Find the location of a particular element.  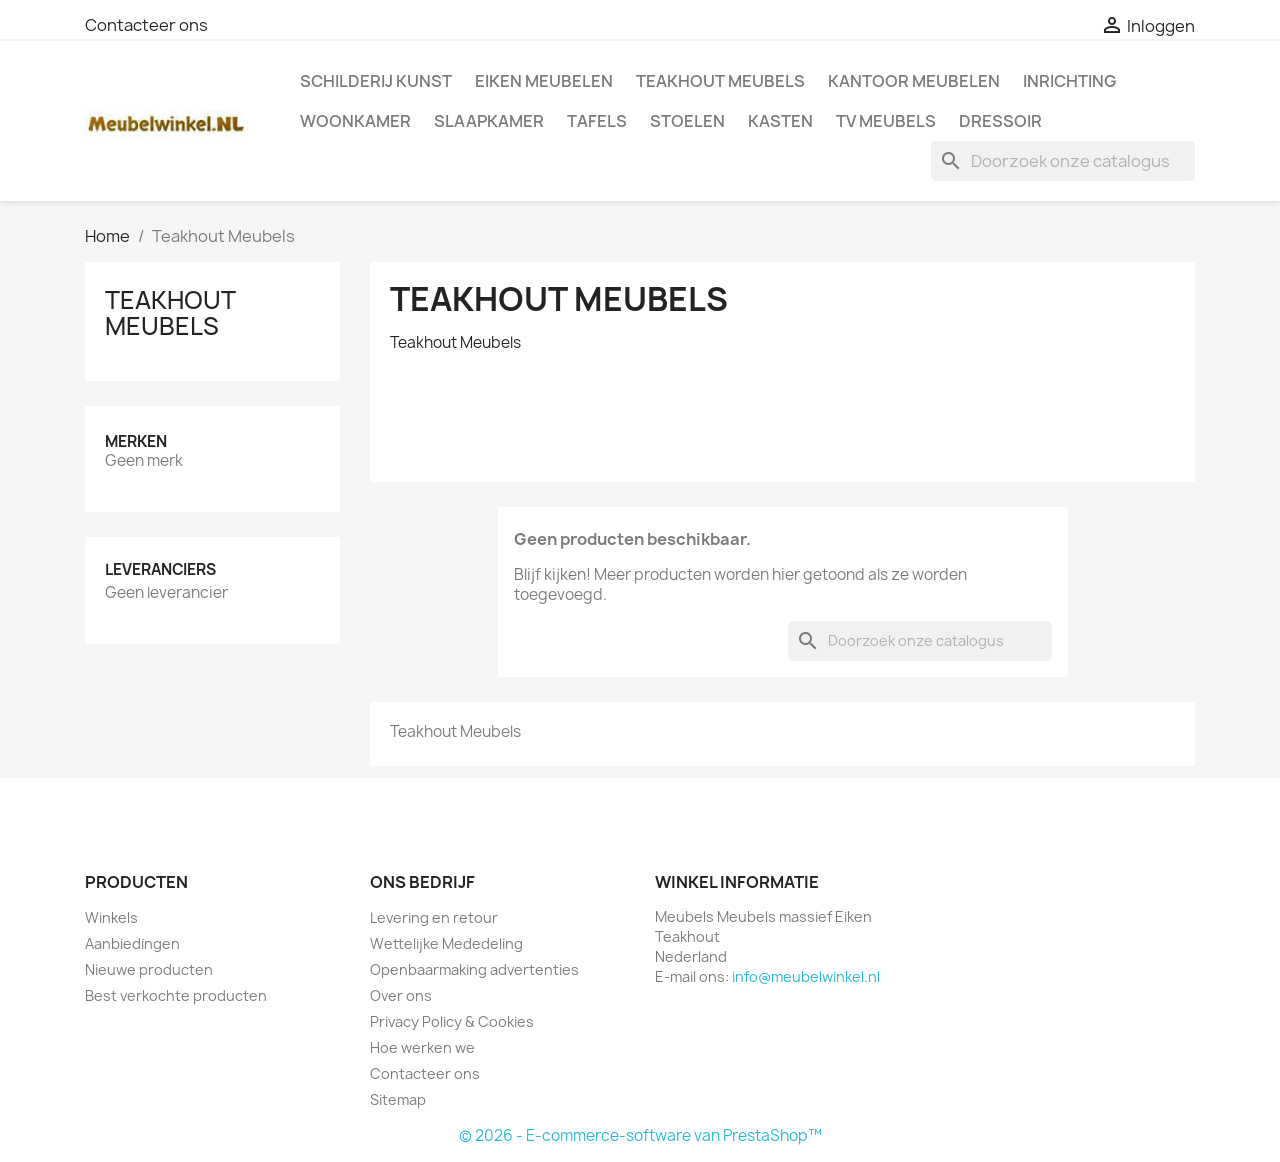

Eiken Meubelen is located at coordinates (544, 81).